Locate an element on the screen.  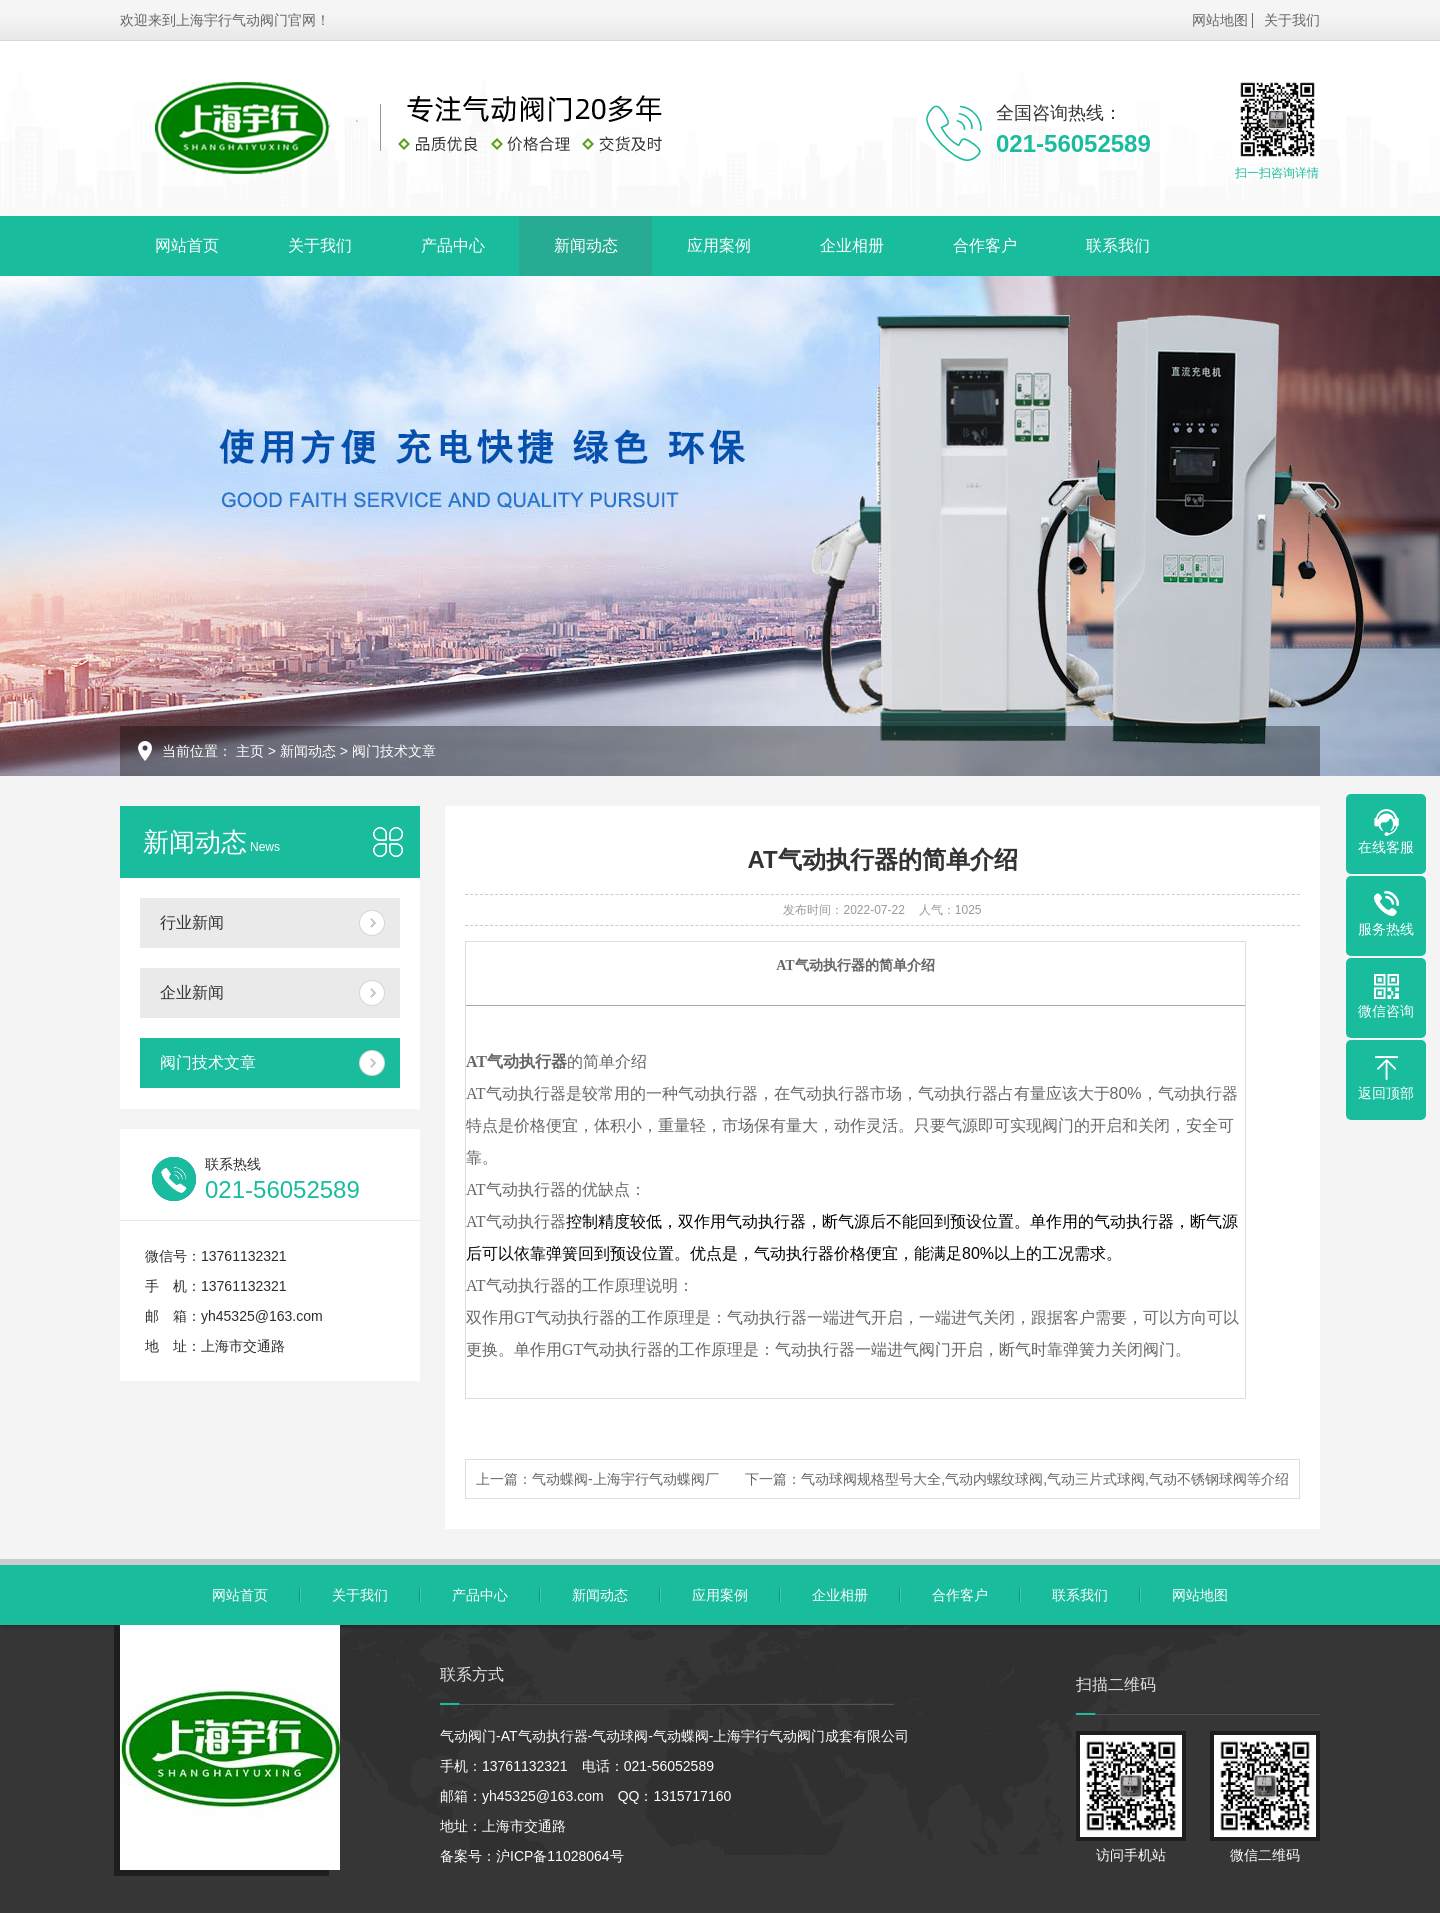
关于我们 is located at coordinates (1292, 20).